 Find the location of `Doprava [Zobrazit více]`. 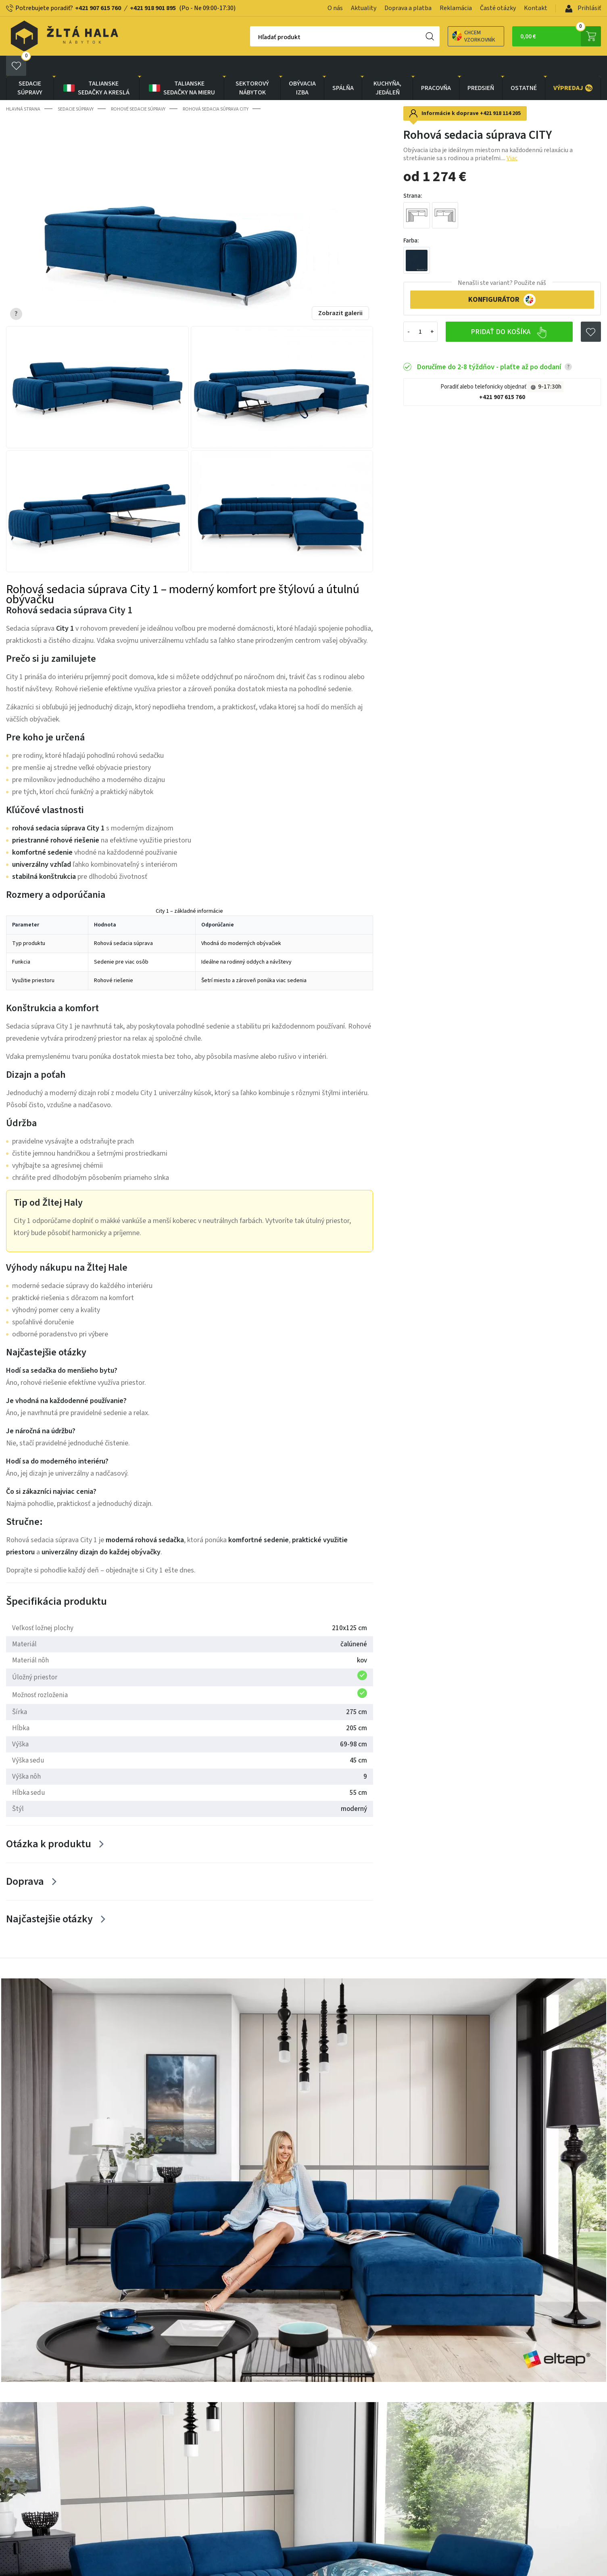

Doprava [Zobrazit více] is located at coordinates (25, 1861).